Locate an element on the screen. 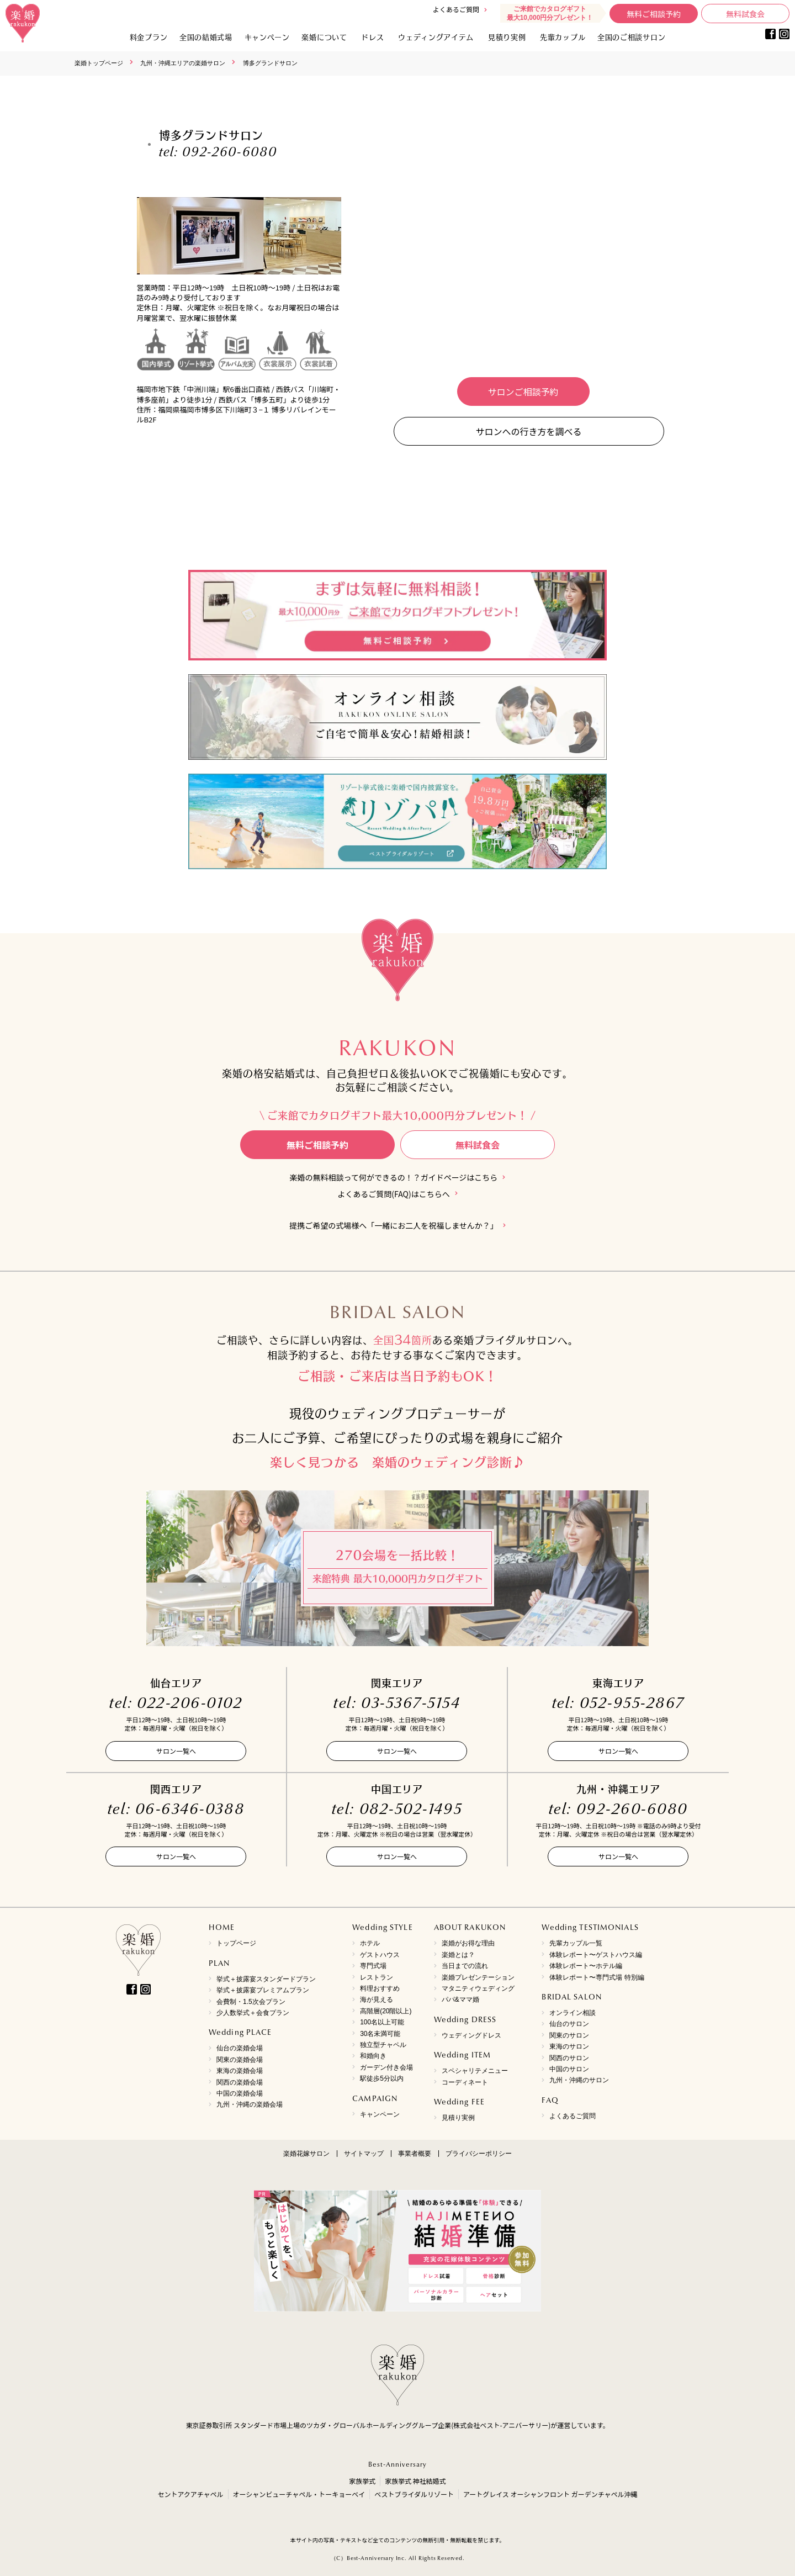 This screenshot has height=2576, width=795. 少人数挙式＋会食プラン is located at coordinates (252, 2013).